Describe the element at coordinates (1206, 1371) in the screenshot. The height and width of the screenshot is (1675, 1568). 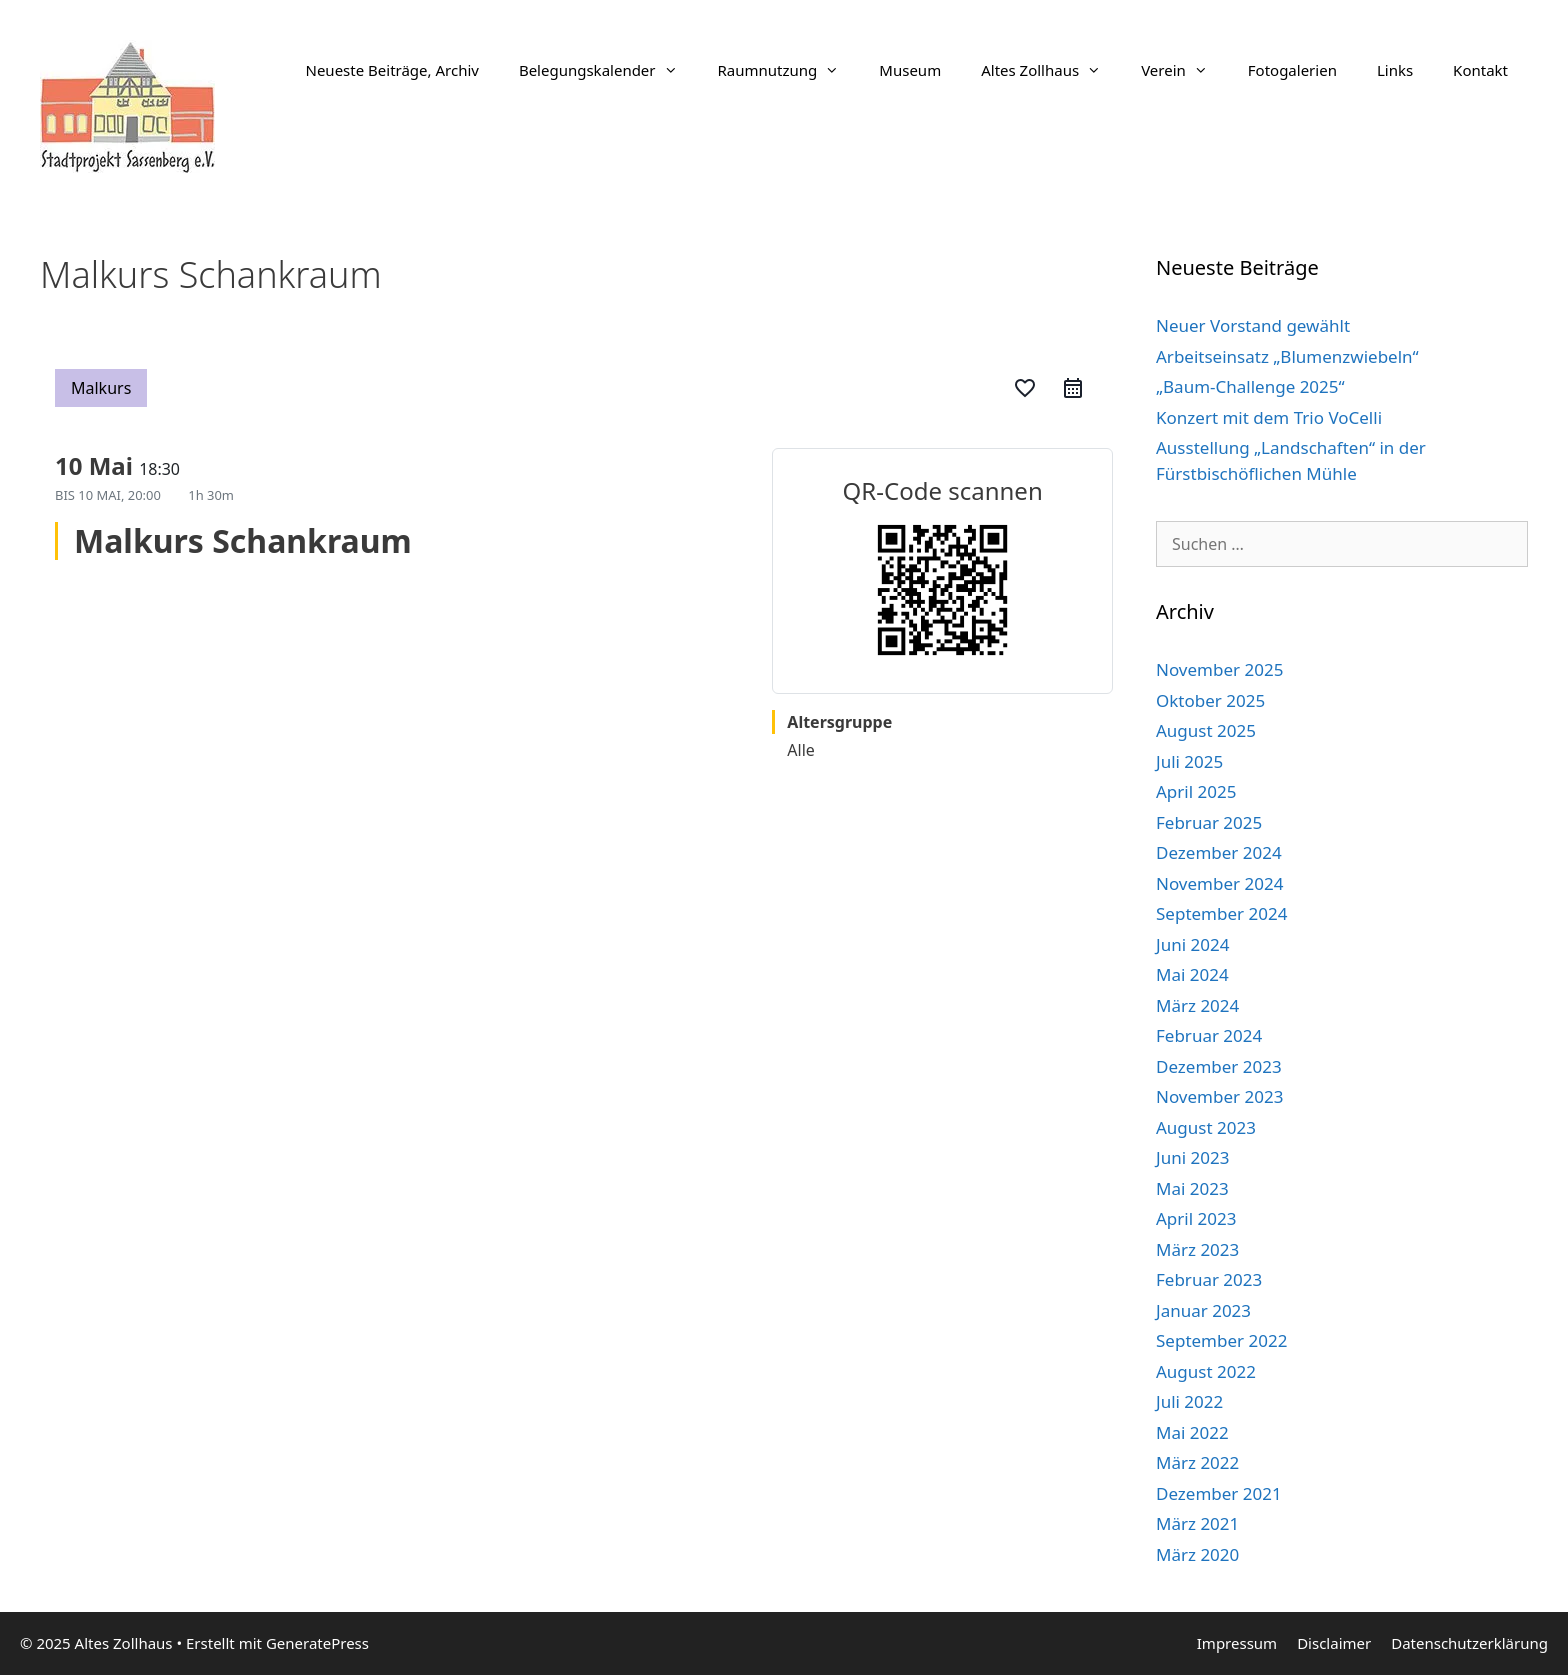
I see `August 2022` at that location.